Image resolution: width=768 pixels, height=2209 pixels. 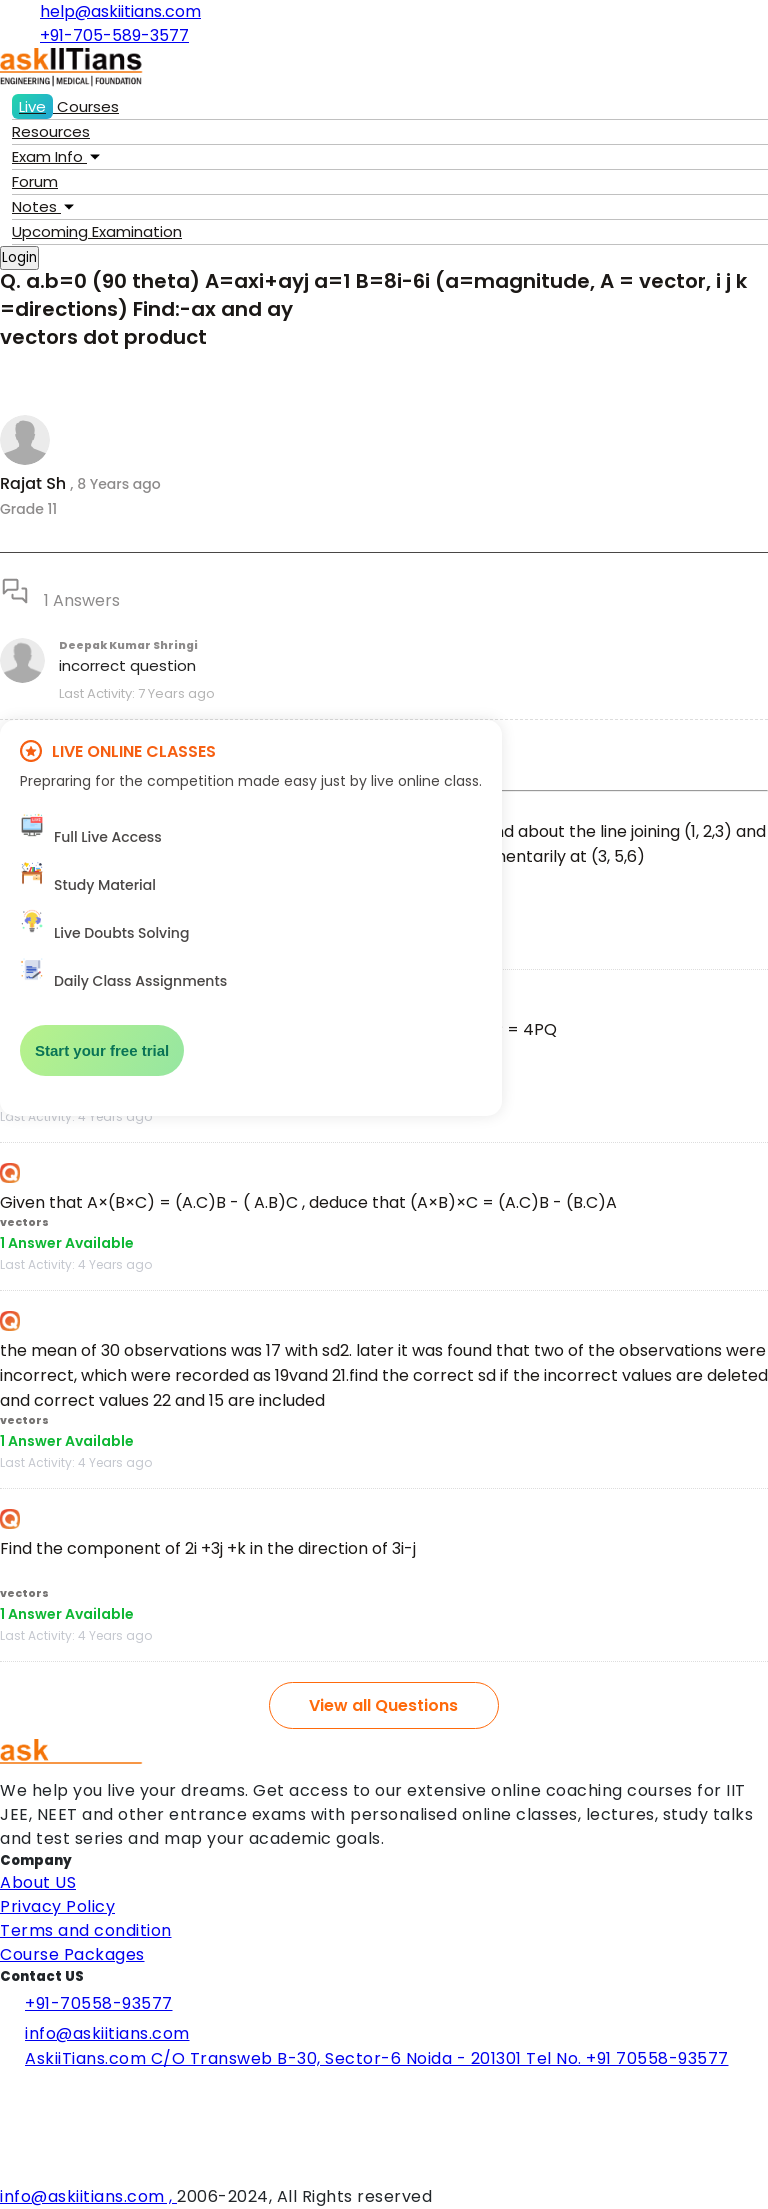 I want to click on Forum, so click(x=35, y=181).